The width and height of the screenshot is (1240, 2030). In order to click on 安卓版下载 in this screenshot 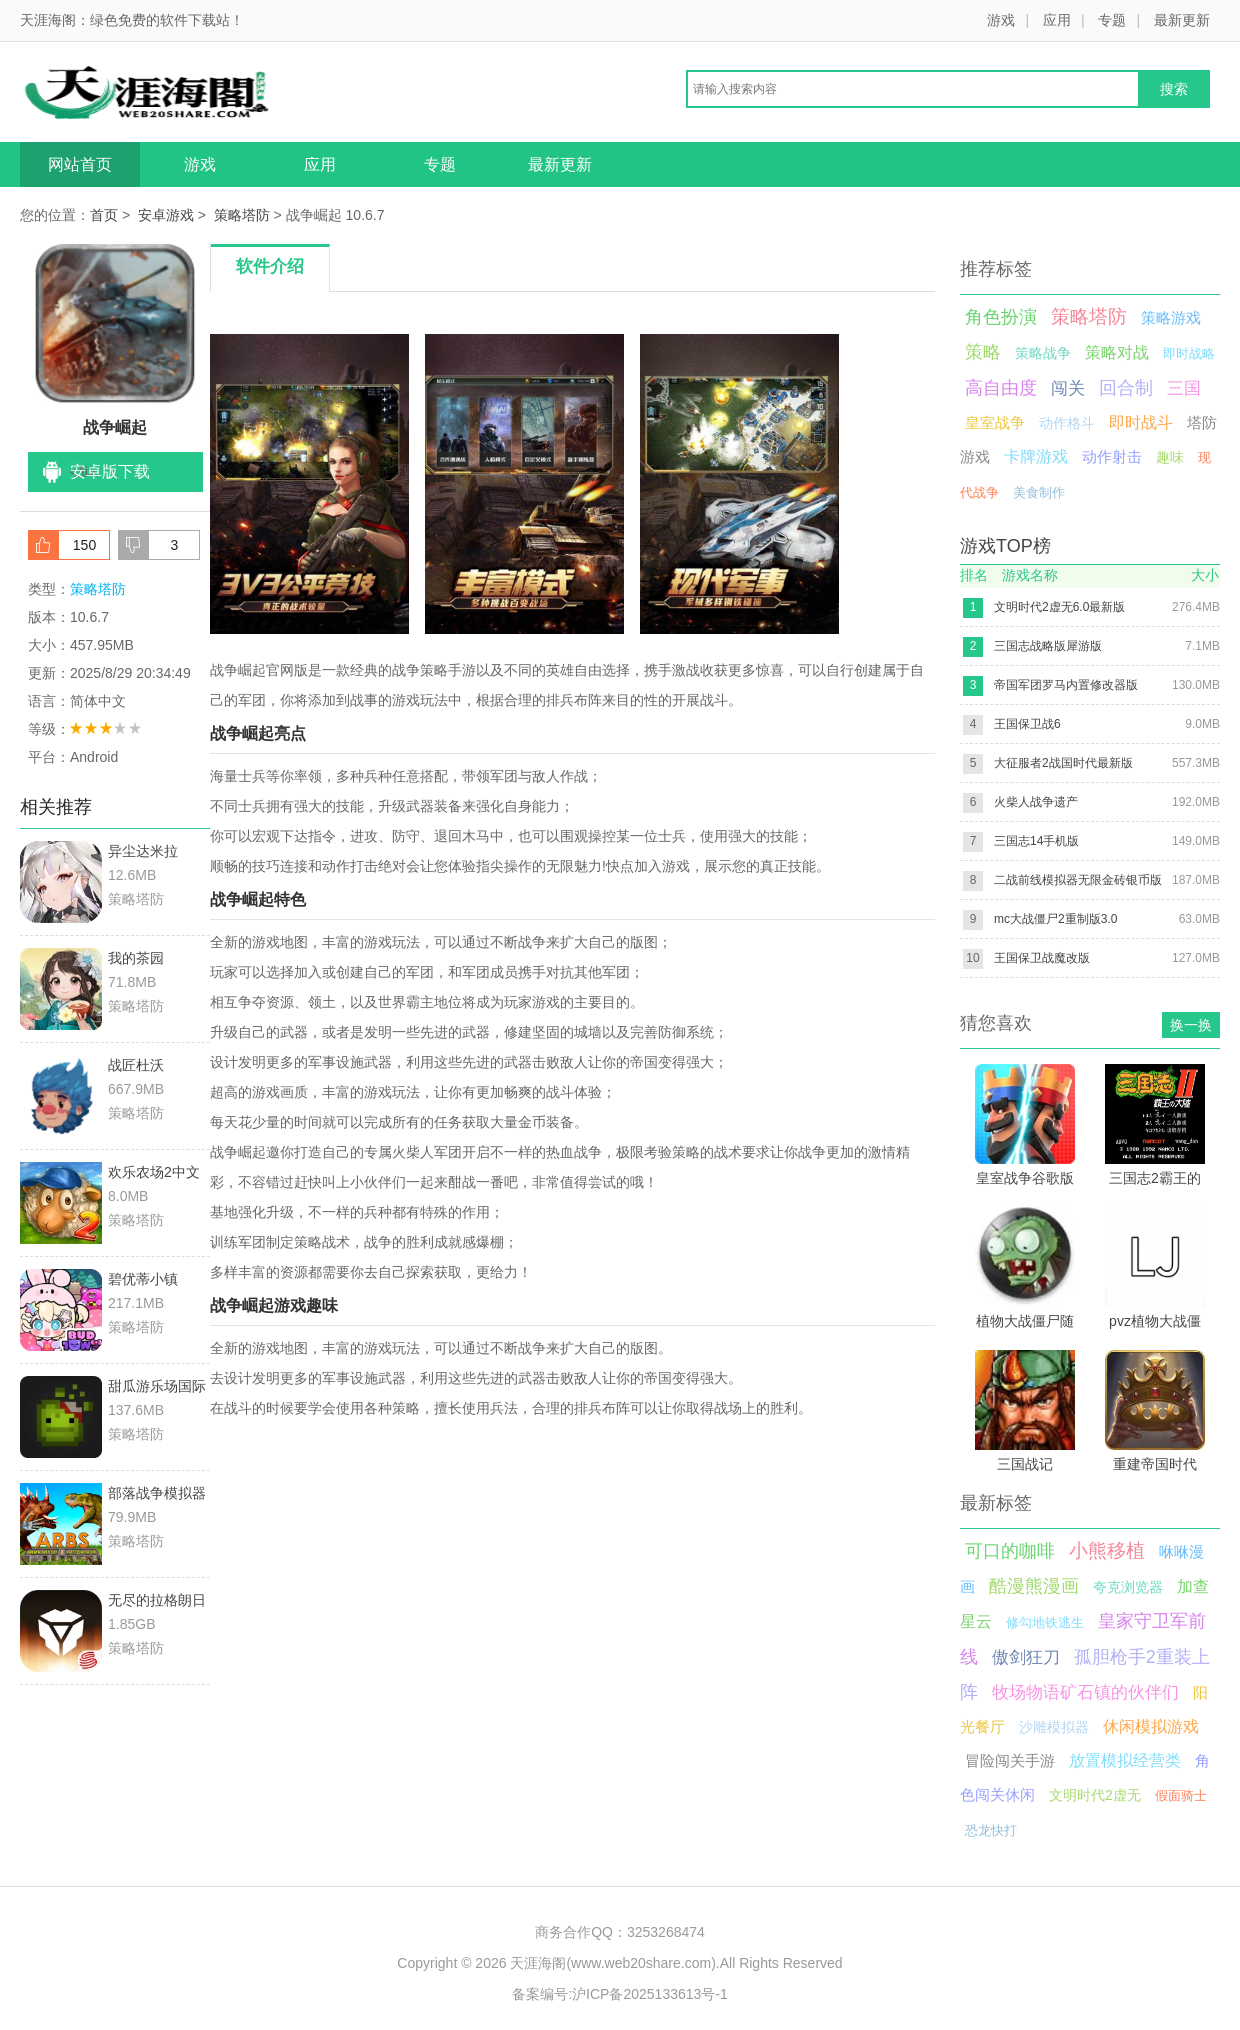, I will do `click(110, 471)`.